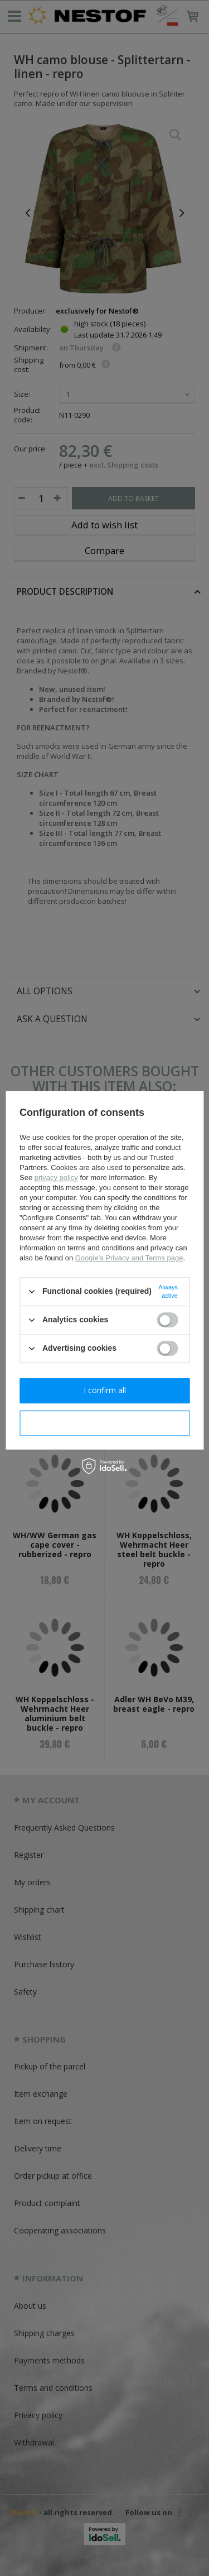 Image resolution: width=209 pixels, height=2576 pixels. I want to click on I confirm necessary, so click(104, 1422).